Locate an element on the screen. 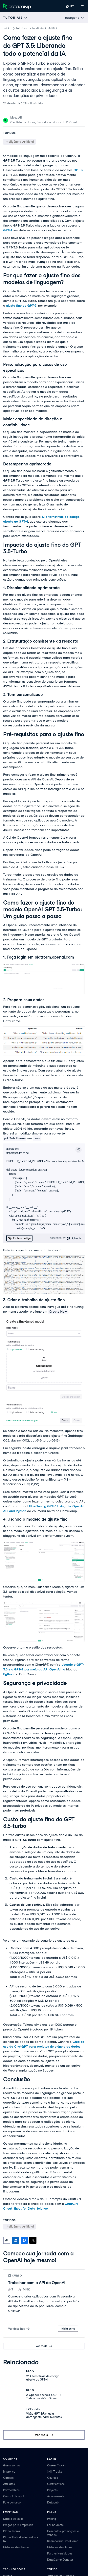  [Navegue até a página inicial] is located at coordinates (17, 6).